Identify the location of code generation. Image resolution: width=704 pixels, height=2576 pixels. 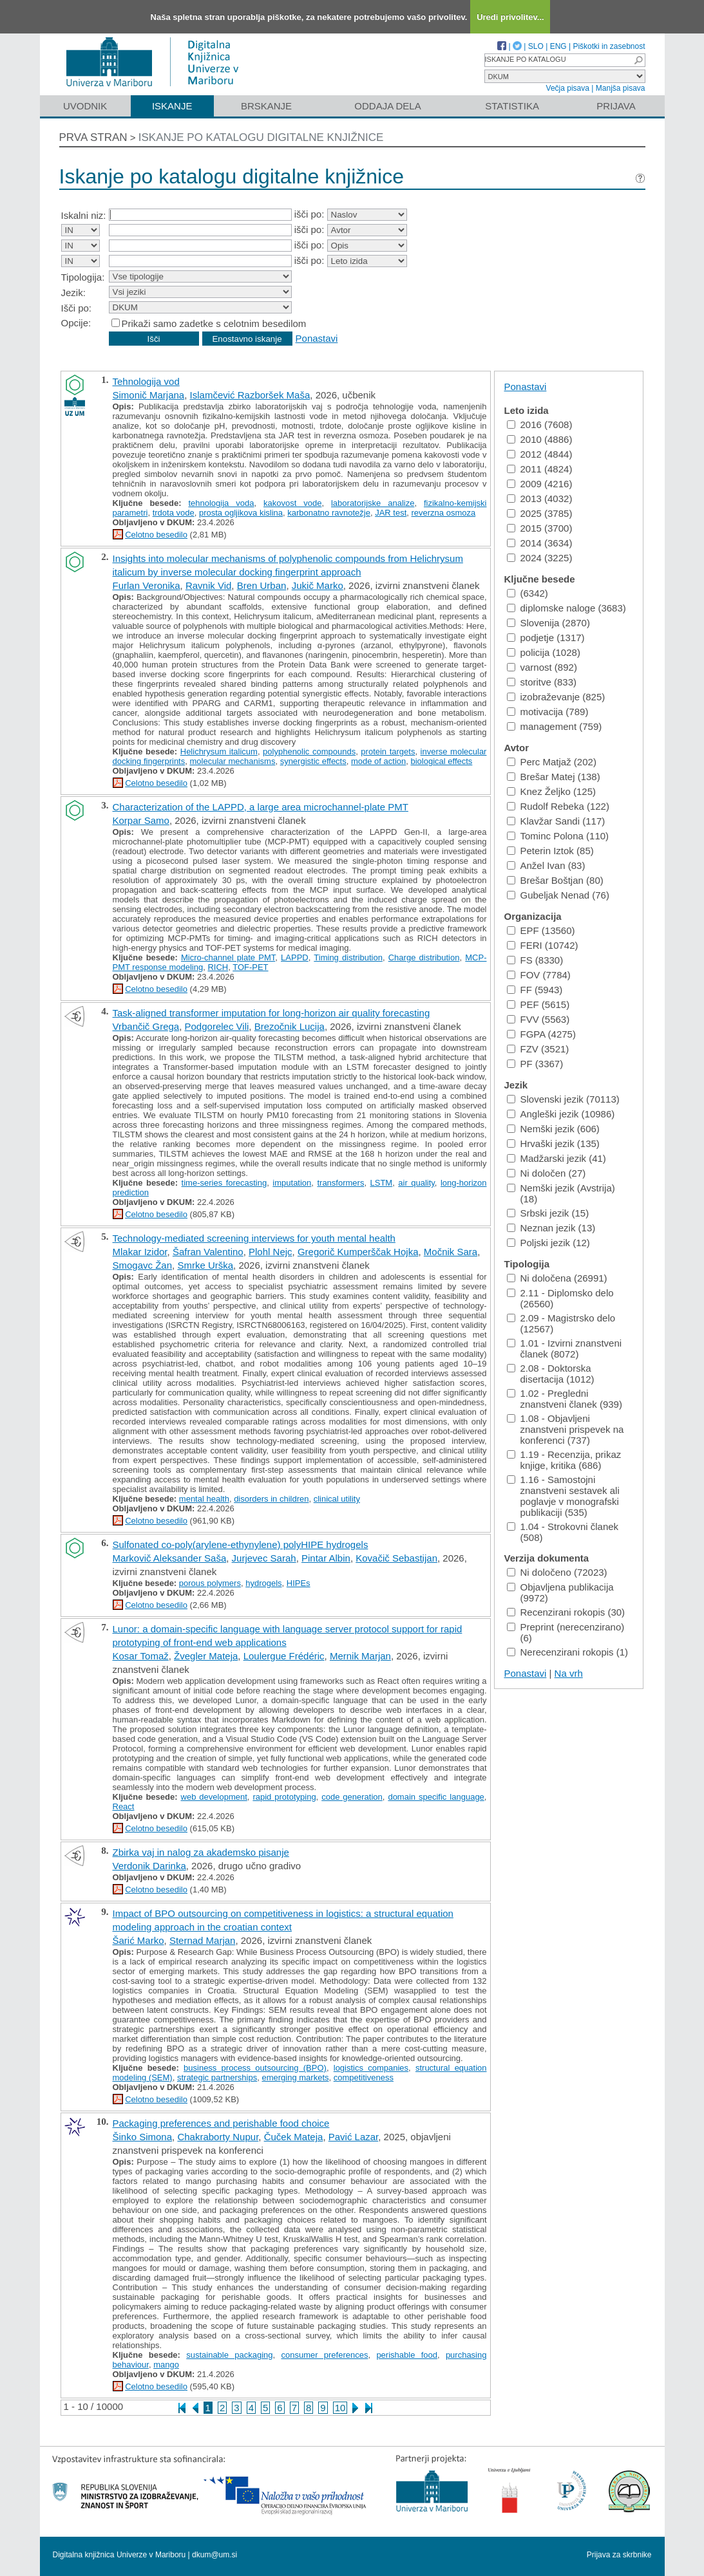
(352, 1797).